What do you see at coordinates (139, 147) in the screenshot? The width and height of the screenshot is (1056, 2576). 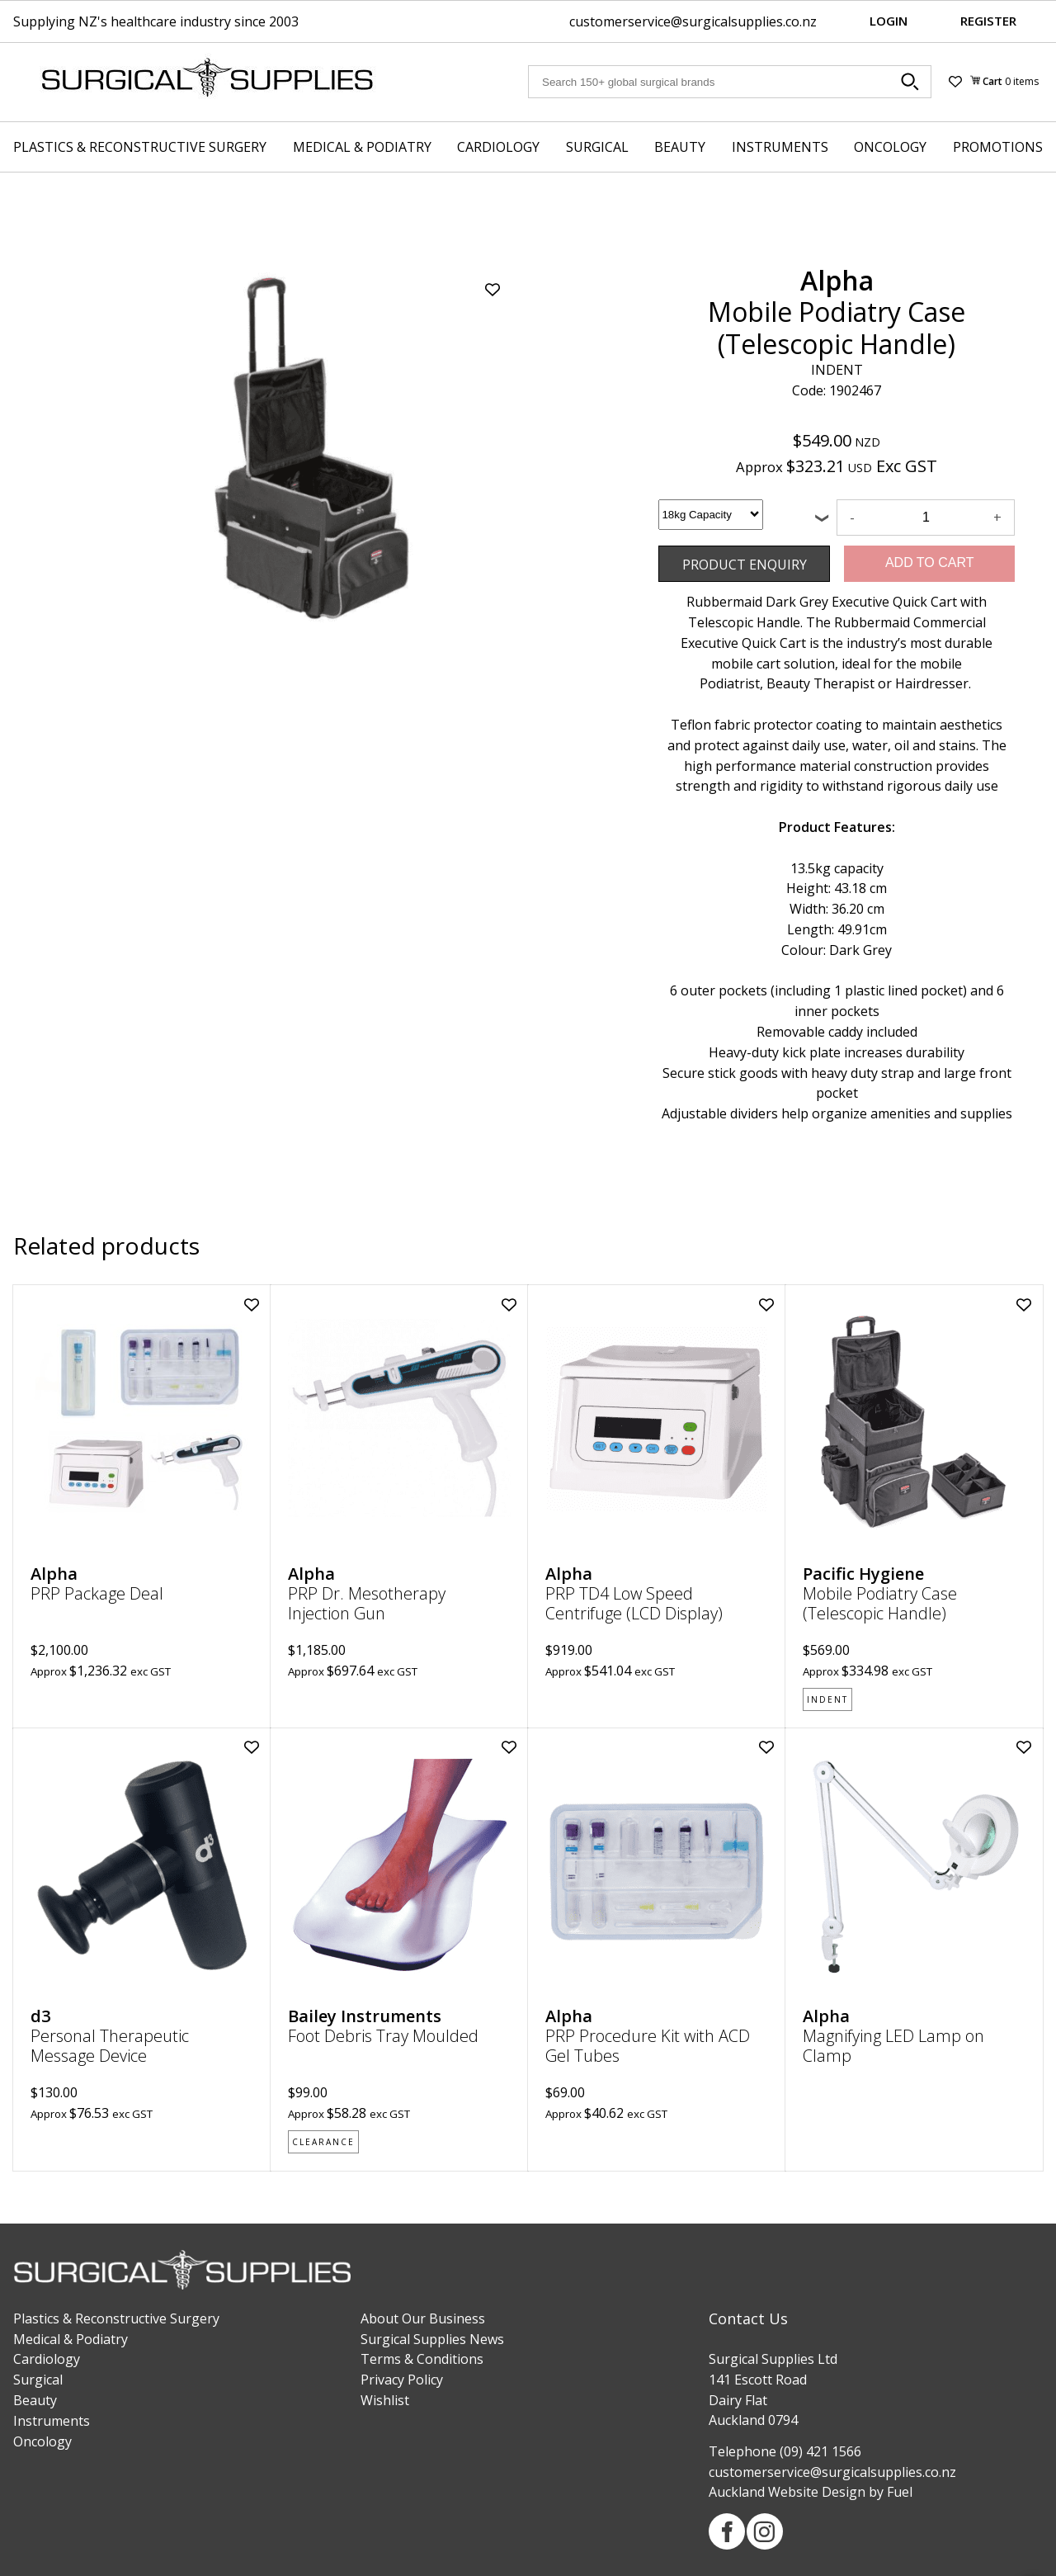 I see `Plastics & Reconstructive Surgery` at bounding box center [139, 147].